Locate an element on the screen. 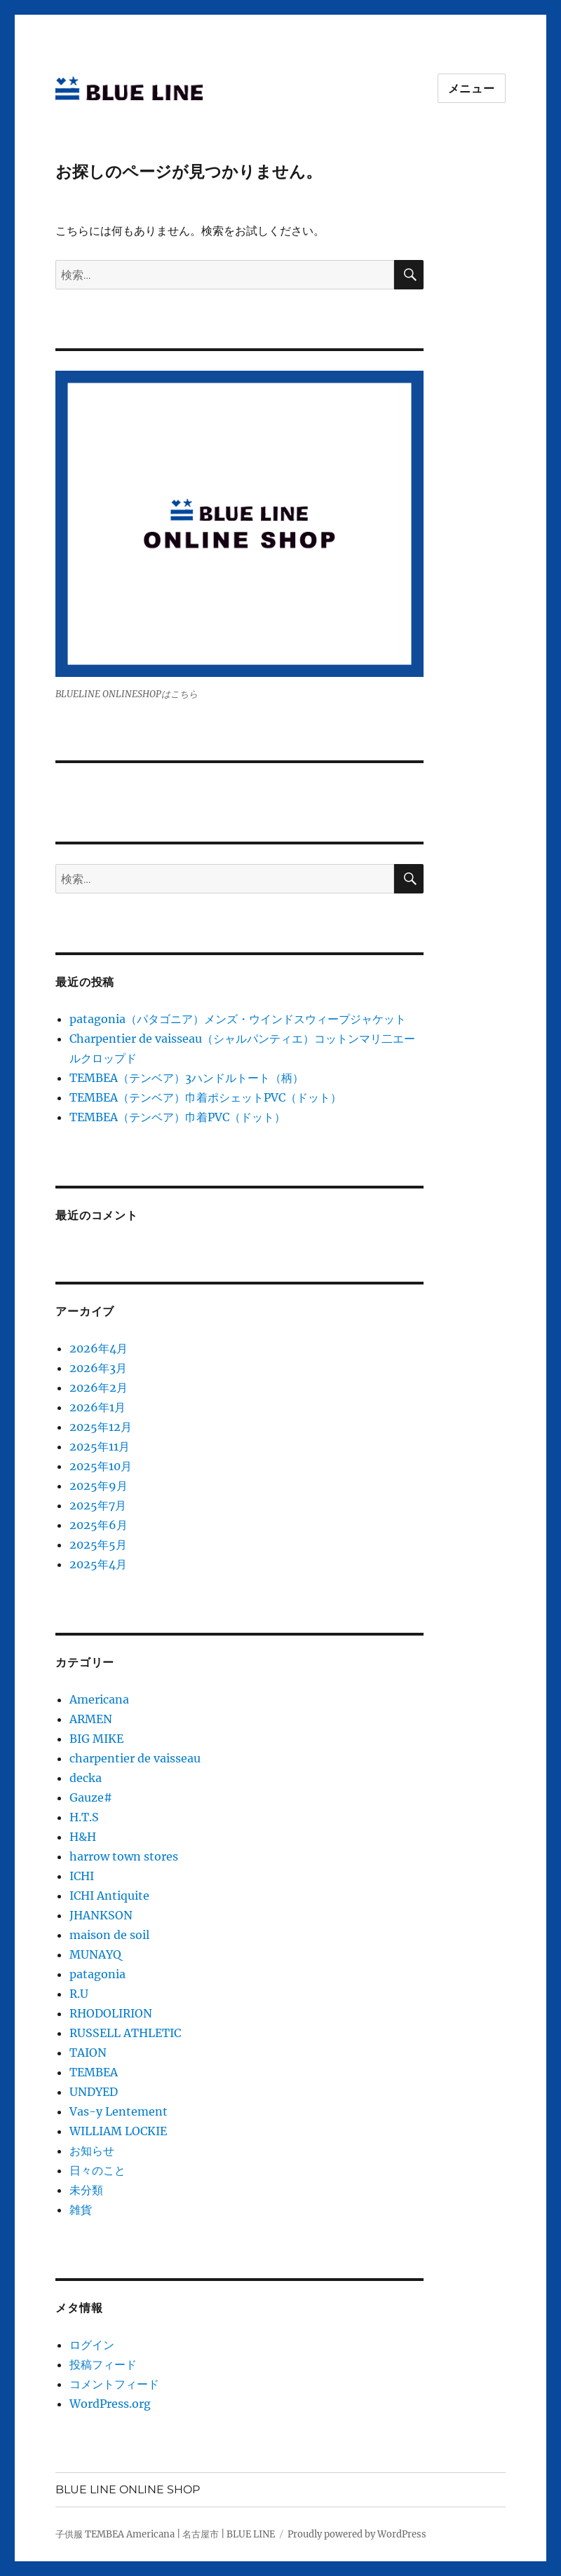 This screenshot has height=2576, width=561. 2025年12月 is located at coordinates (100, 1427).